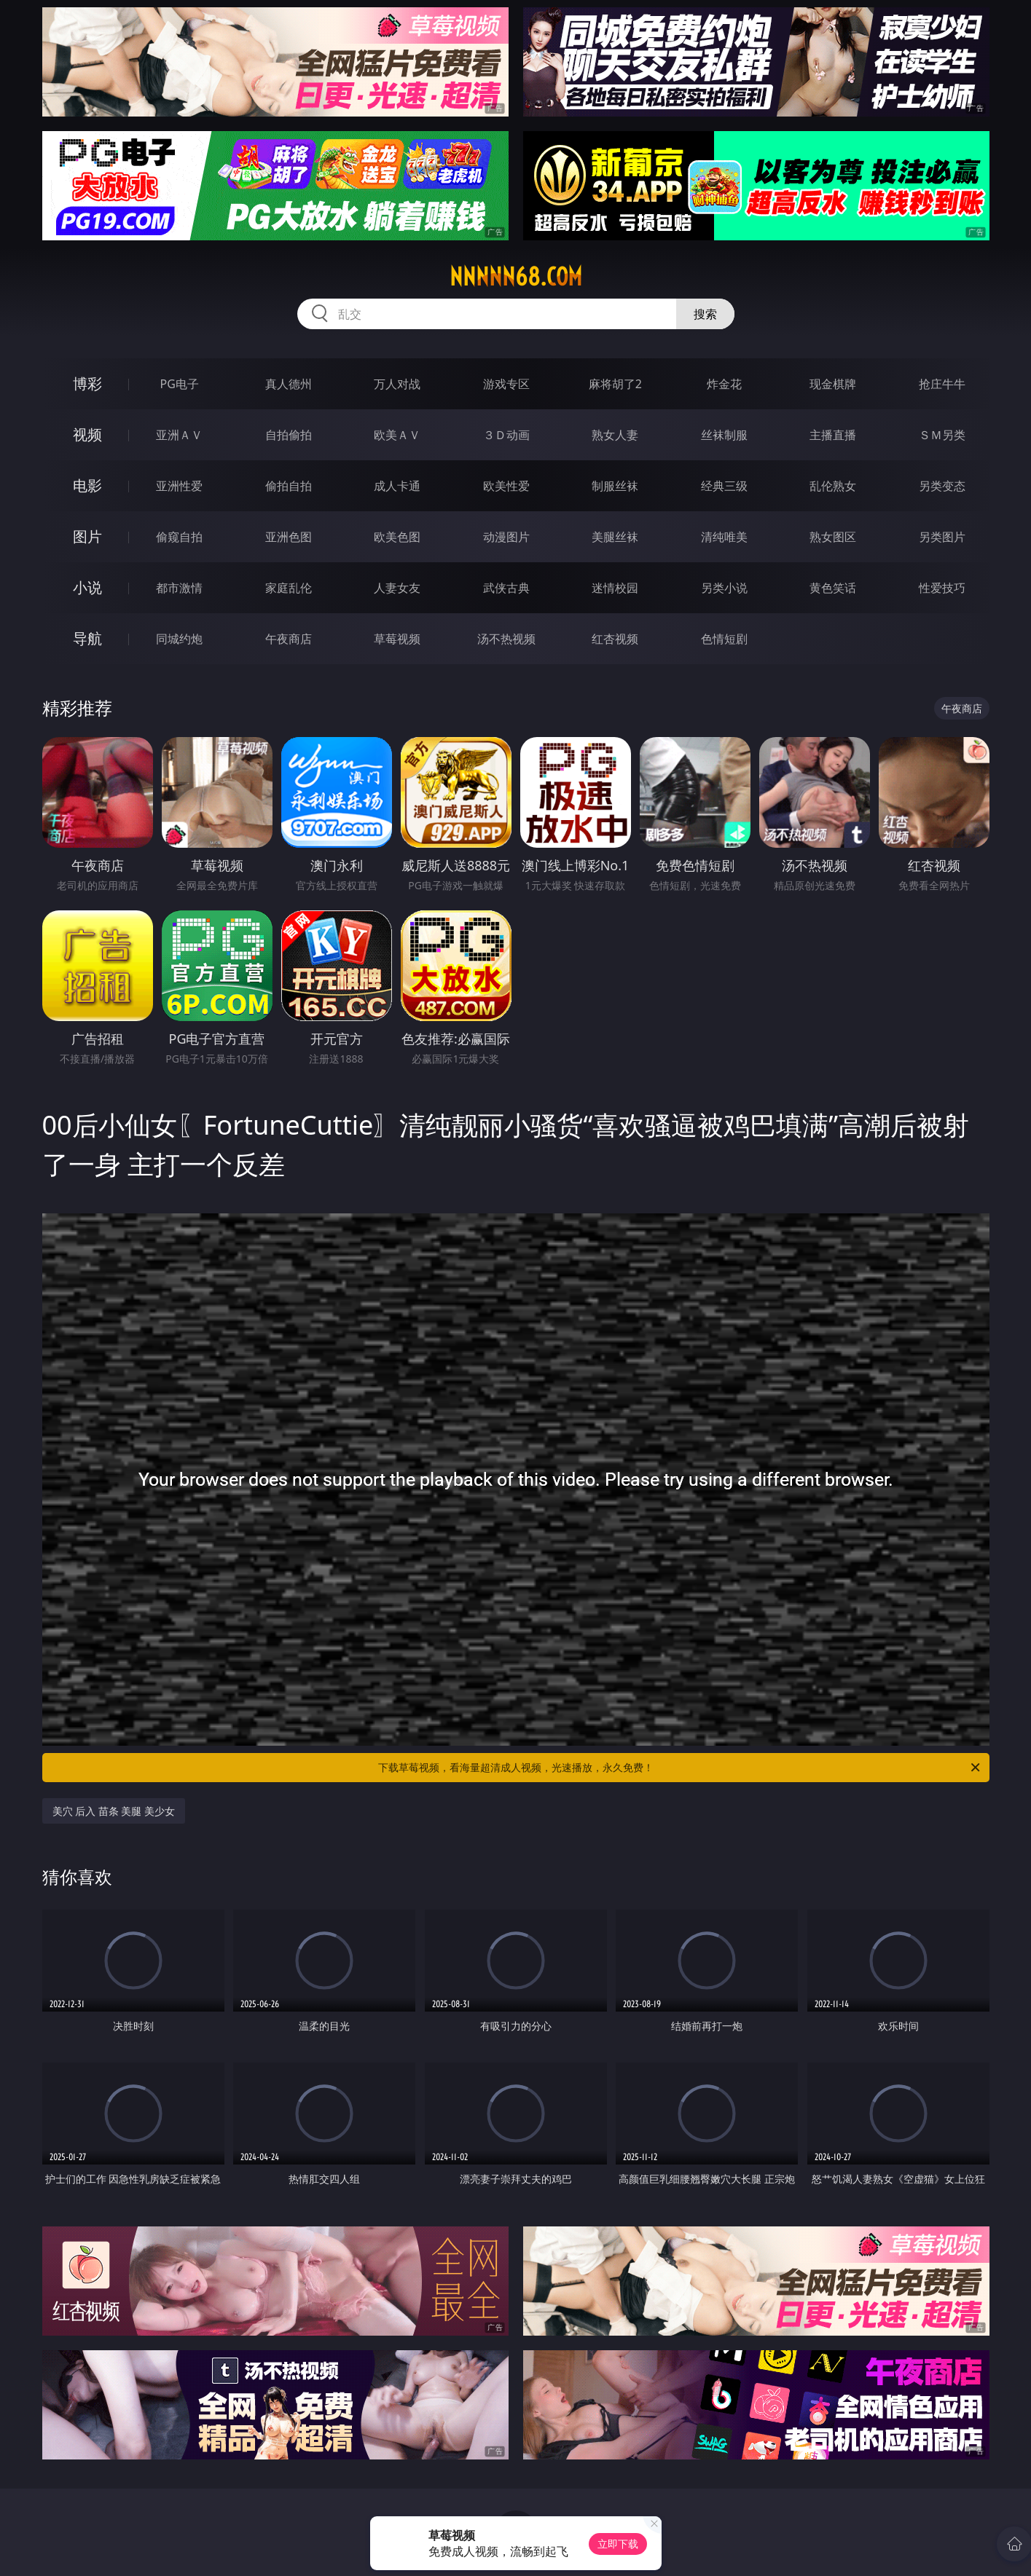  Describe the element at coordinates (506, 435) in the screenshot. I see `３Ｄ动画` at that location.